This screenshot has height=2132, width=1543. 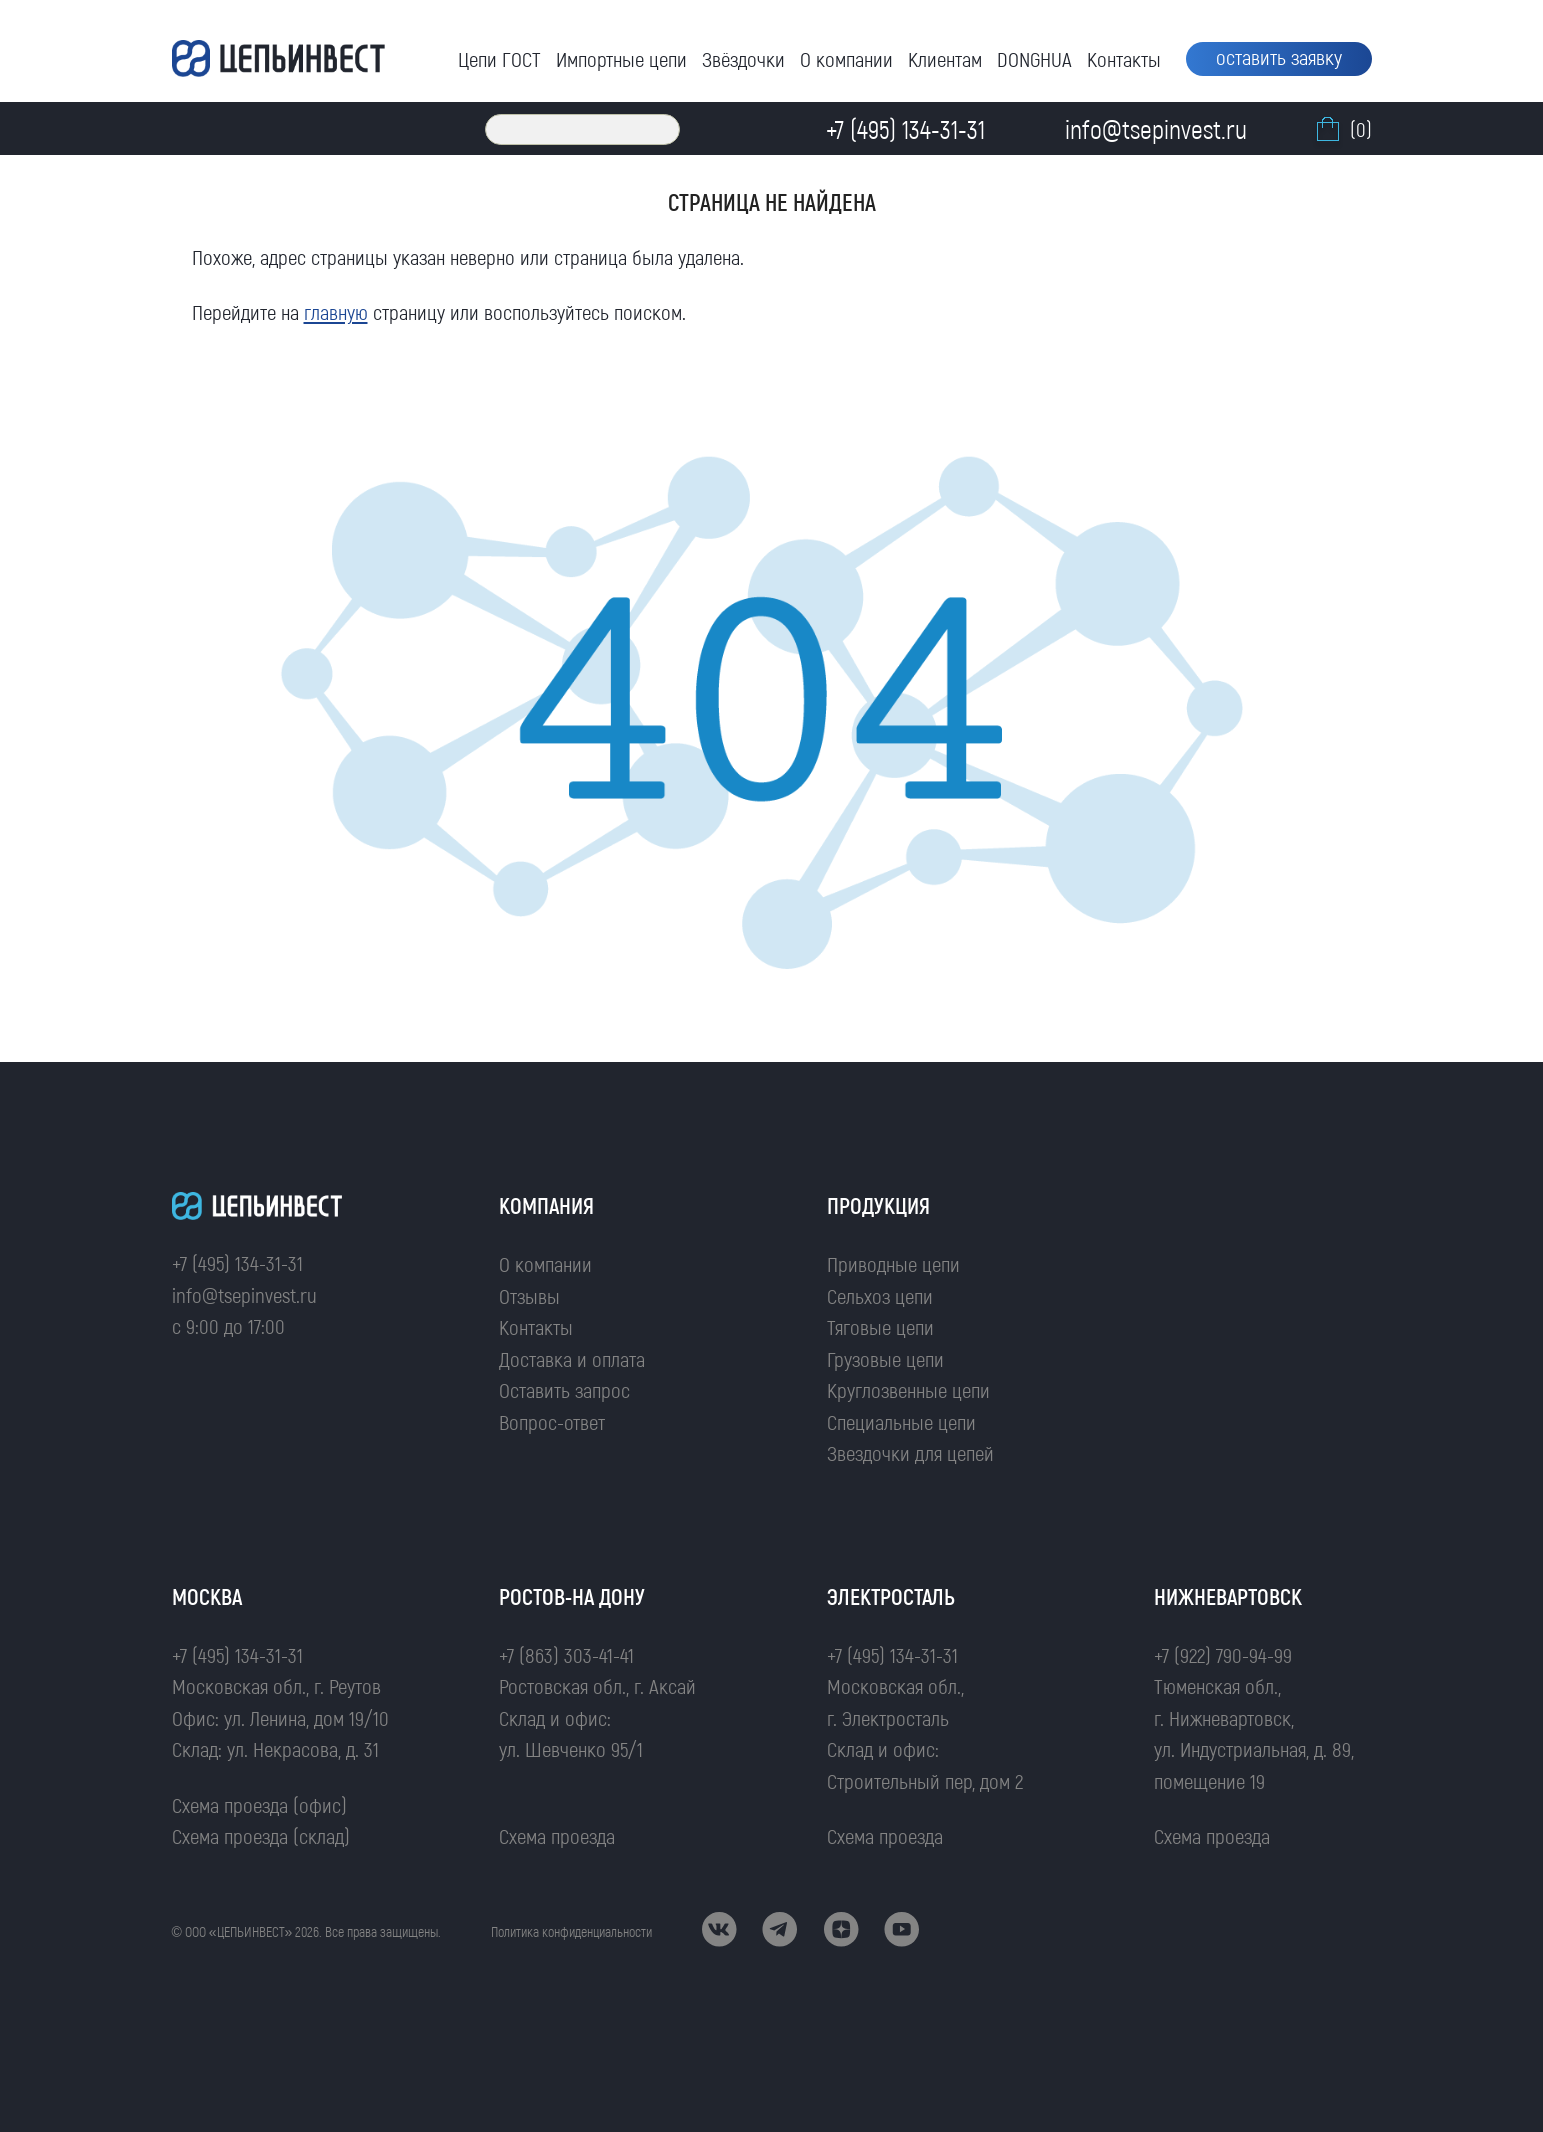 What do you see at coordinates (244, 1294) in the screenshot?
I see `info@tsepinvest.ru` at bounding box center [244, 1294].